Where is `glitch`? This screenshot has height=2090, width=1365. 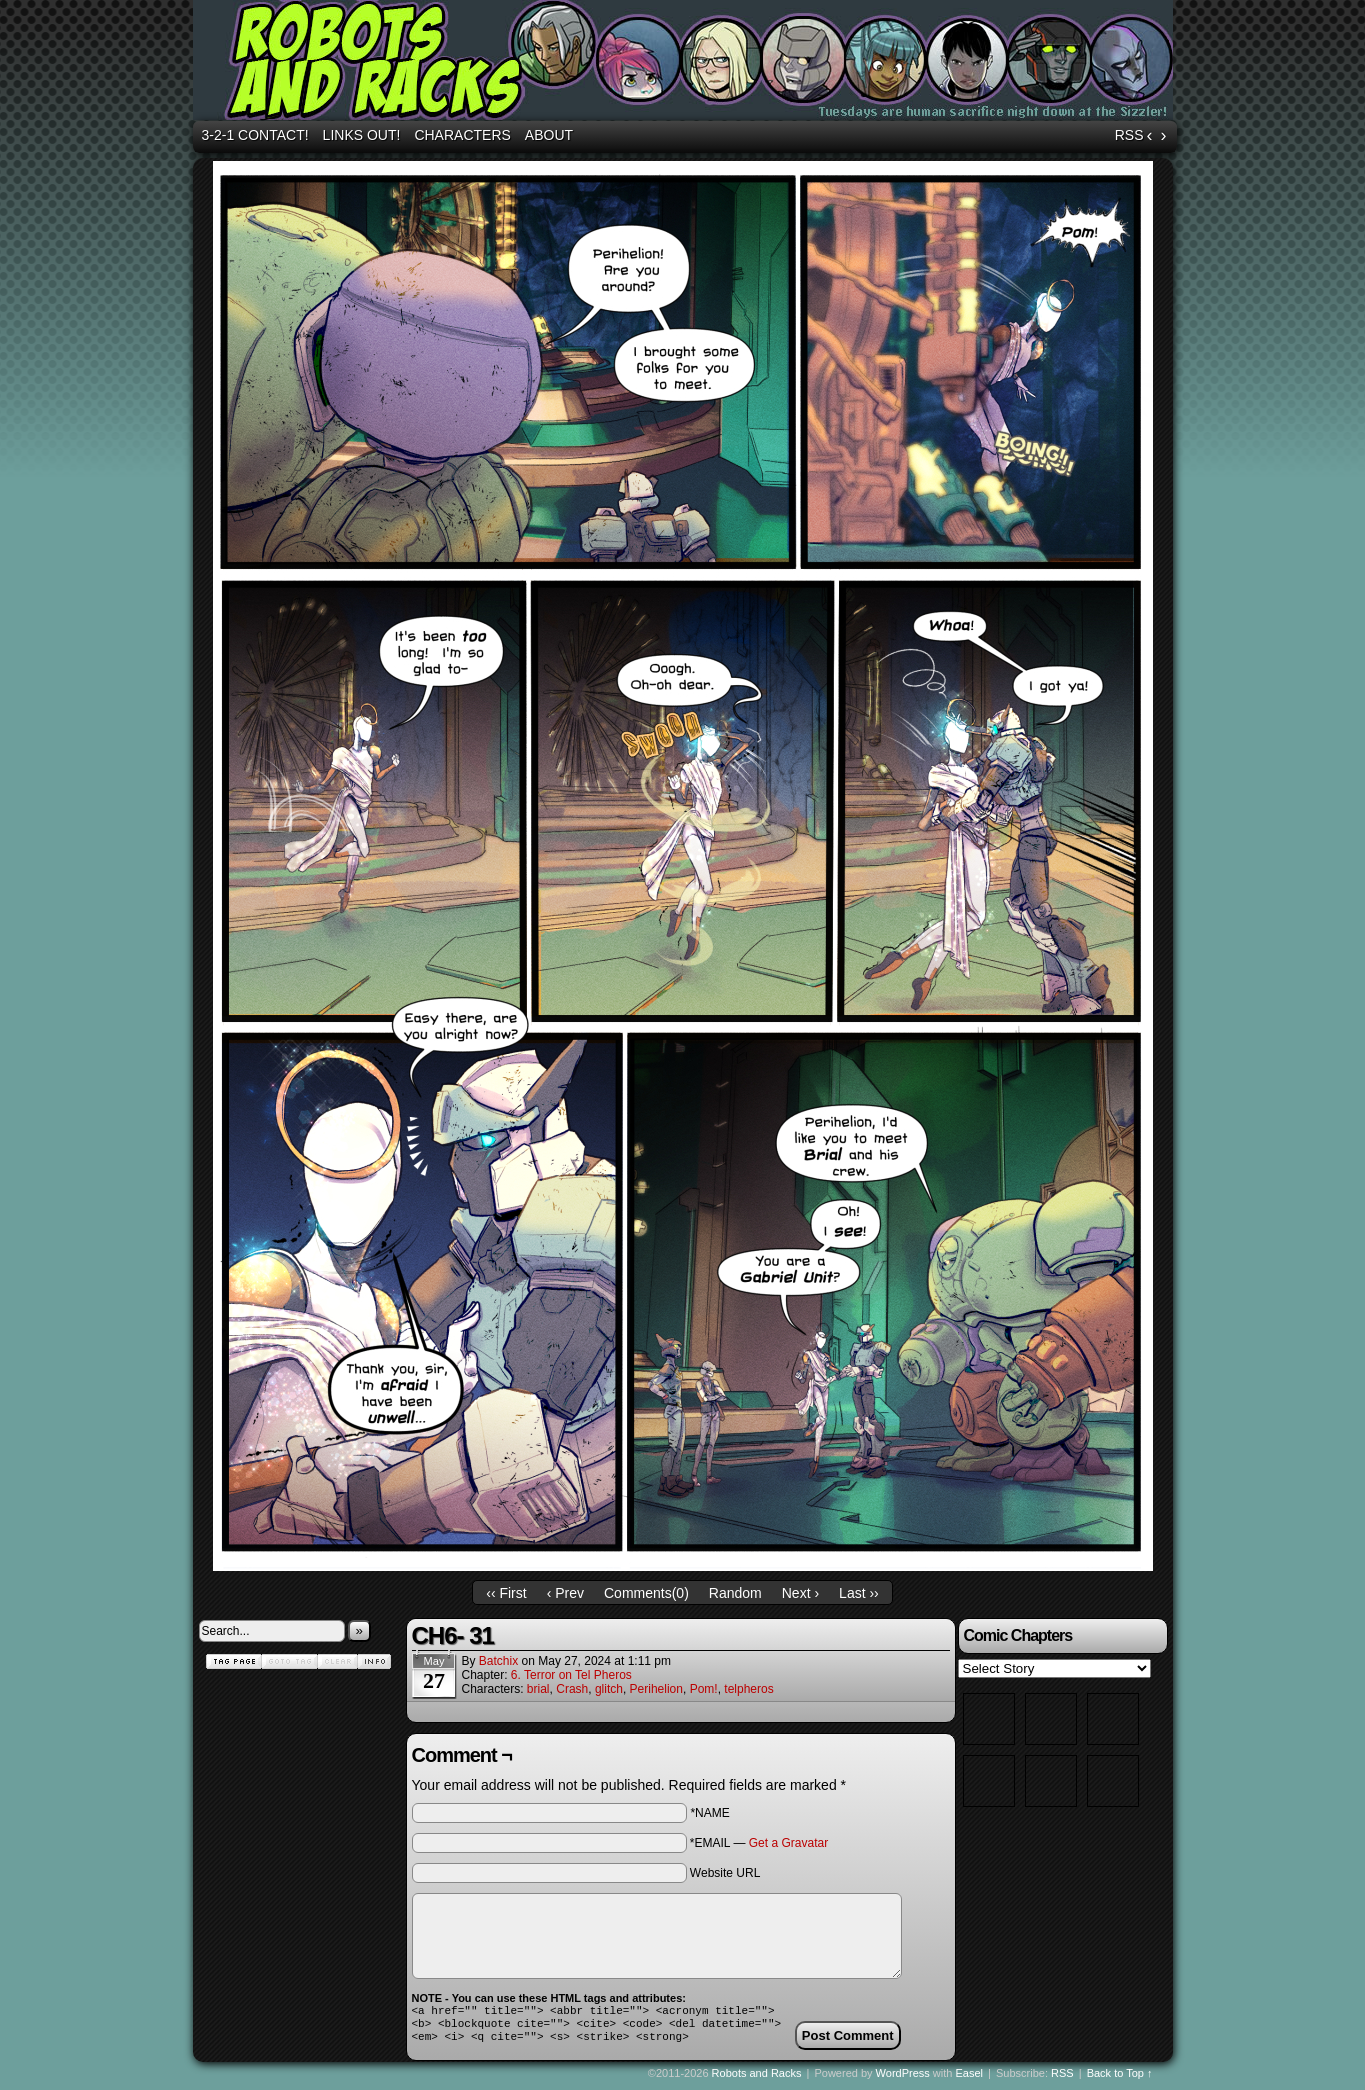 glitch is located at coordinates (609, 1689).